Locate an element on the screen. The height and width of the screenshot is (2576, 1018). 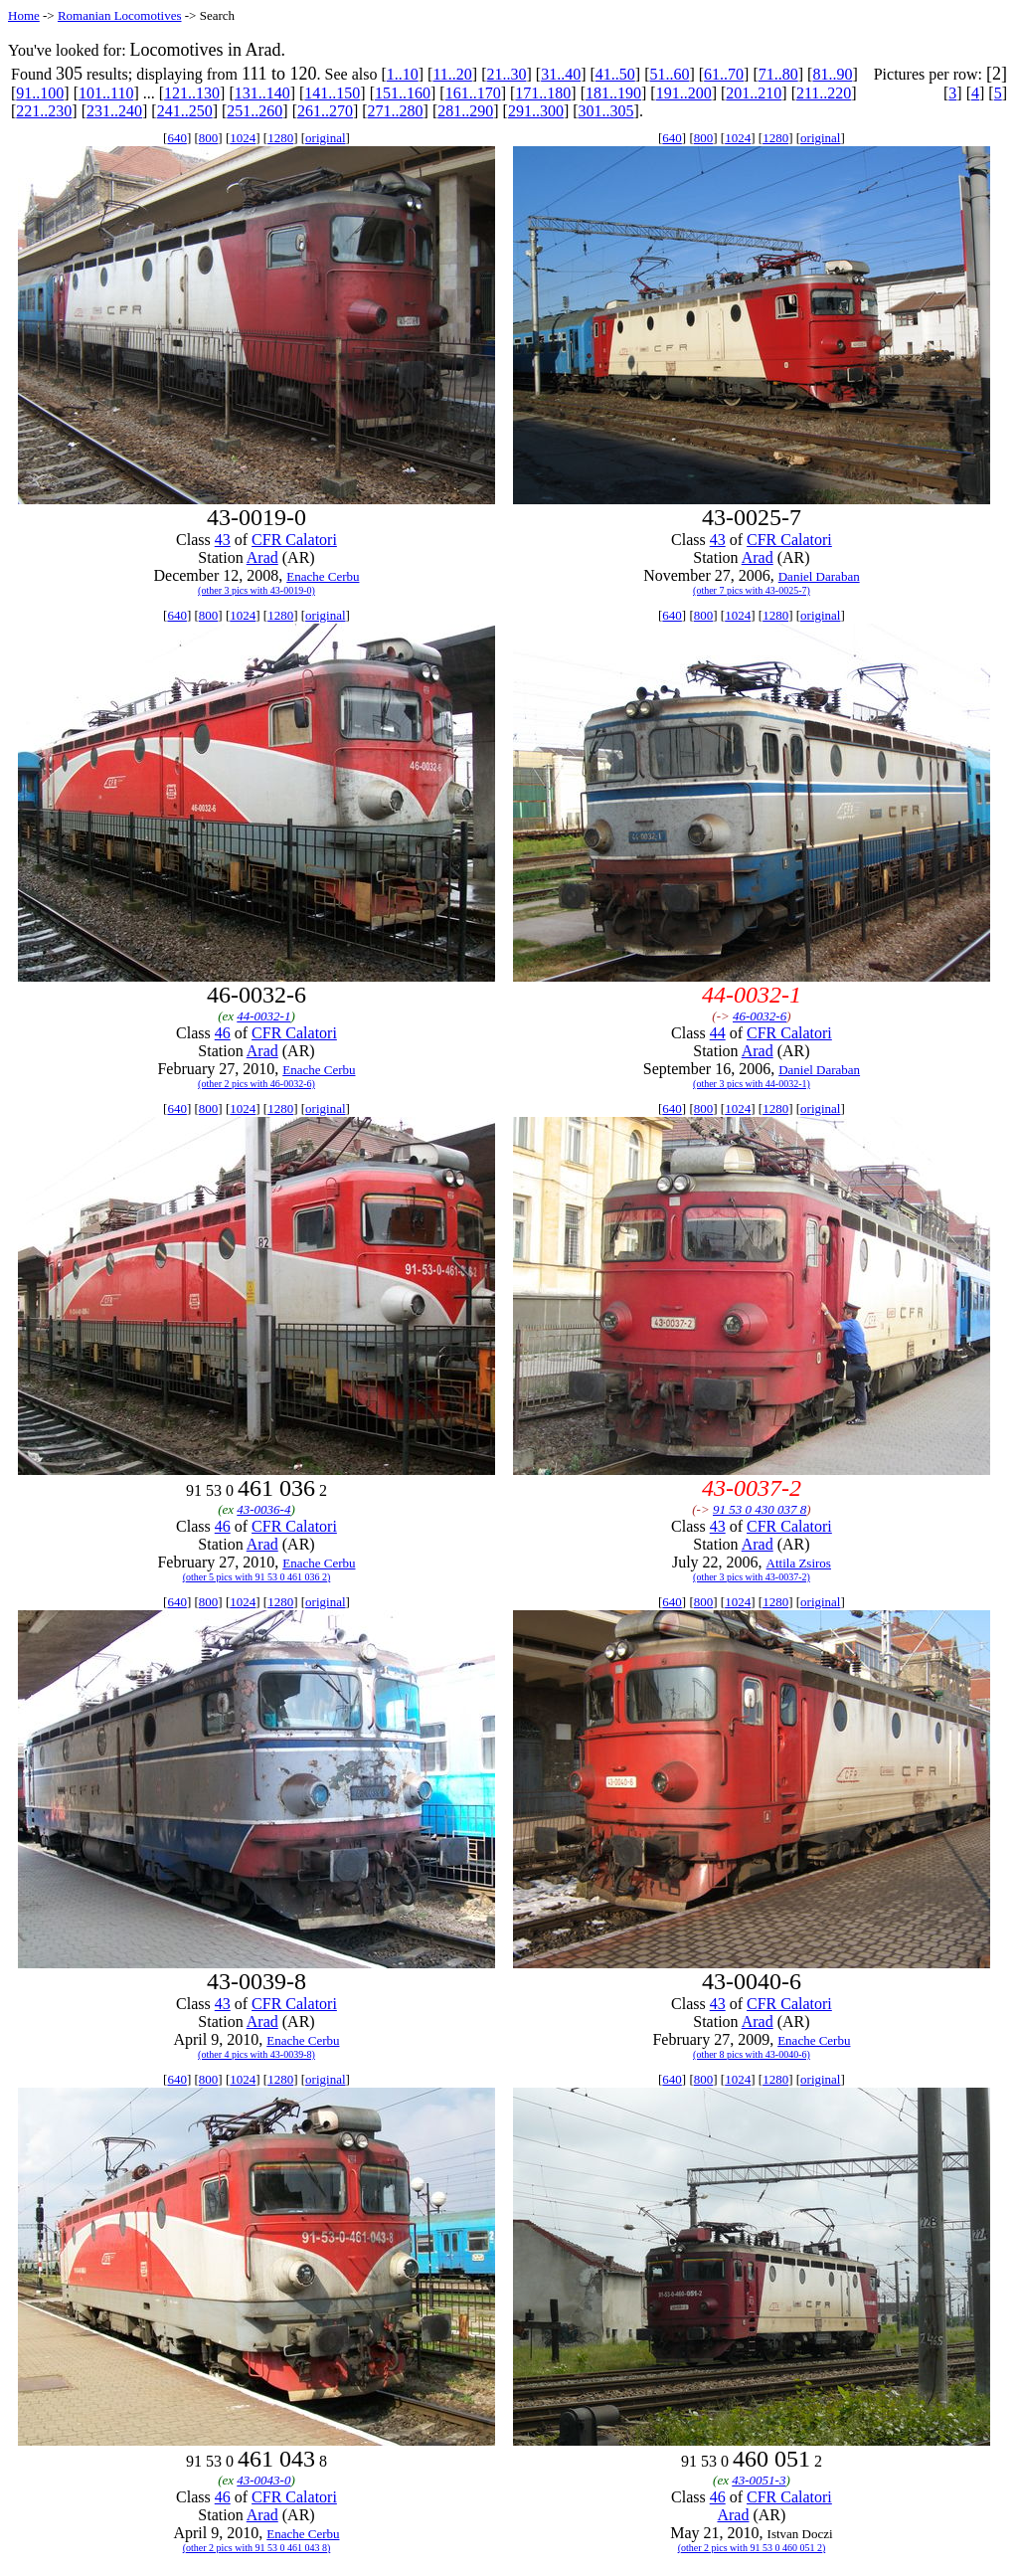
51..60 is located at coordinates (669, 74).